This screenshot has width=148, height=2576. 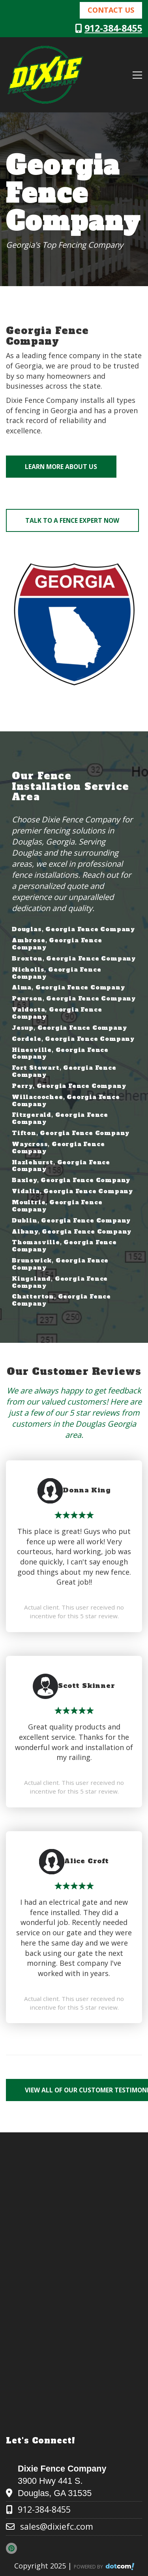 What do you see at coordinates (73, 1039) in the screenshot?
I see `Cordele, Georgia Fence Company` at bounding box center [73, 1039].